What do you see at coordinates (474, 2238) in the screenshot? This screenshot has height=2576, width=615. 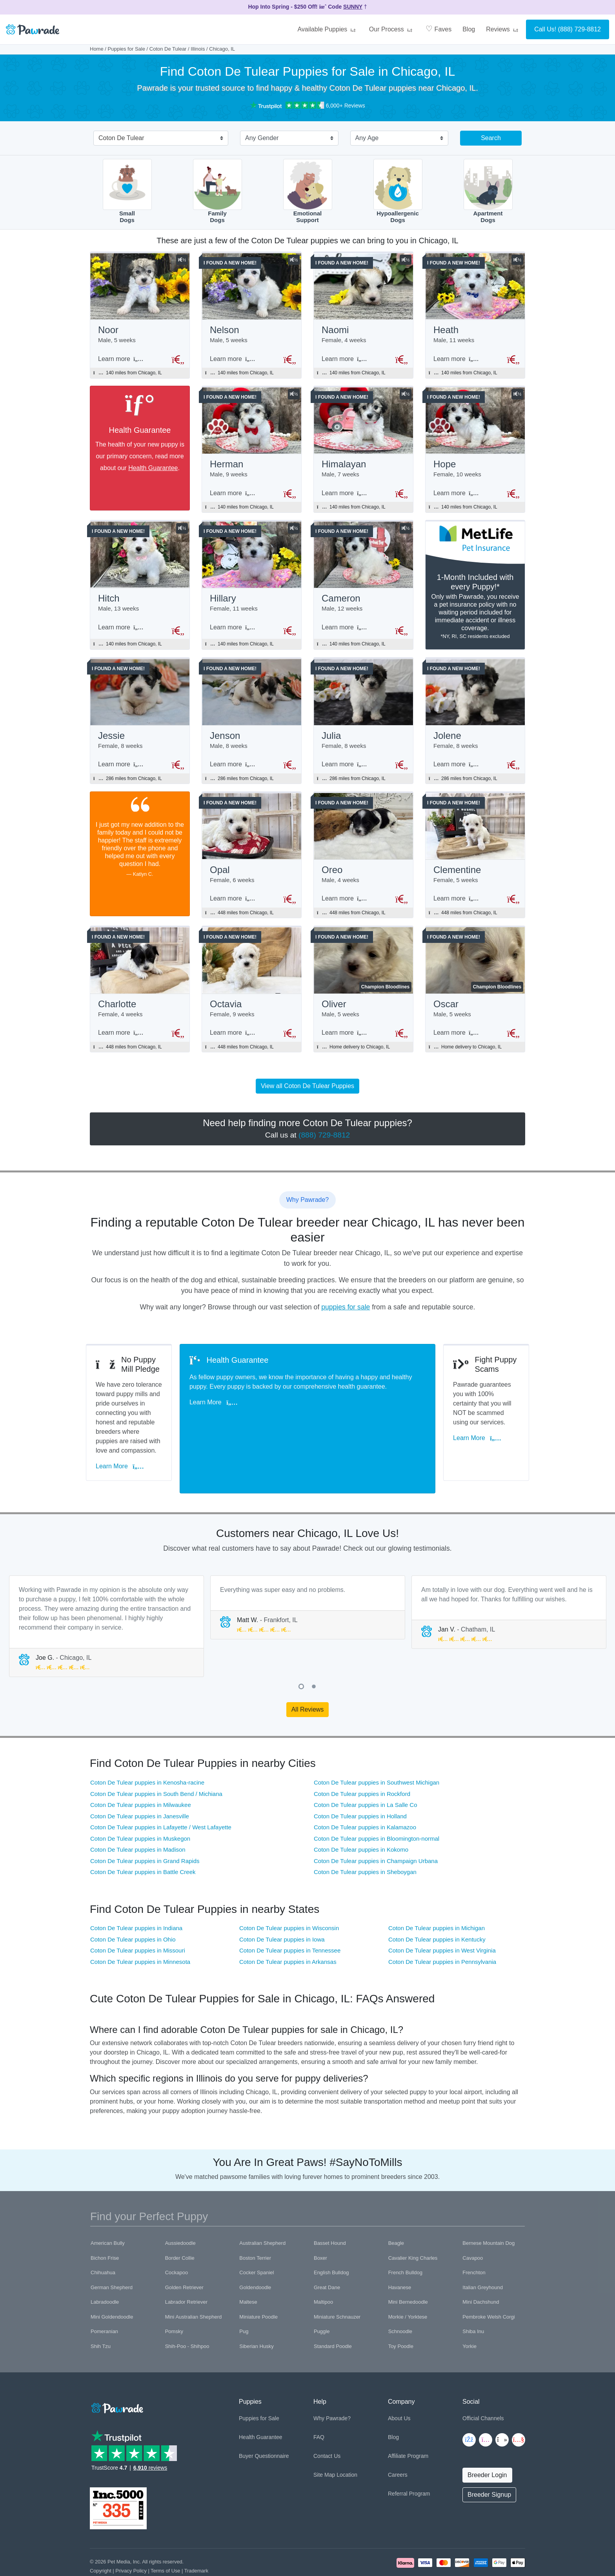 I see `Frenchton` at bounding box center [474, 2238].